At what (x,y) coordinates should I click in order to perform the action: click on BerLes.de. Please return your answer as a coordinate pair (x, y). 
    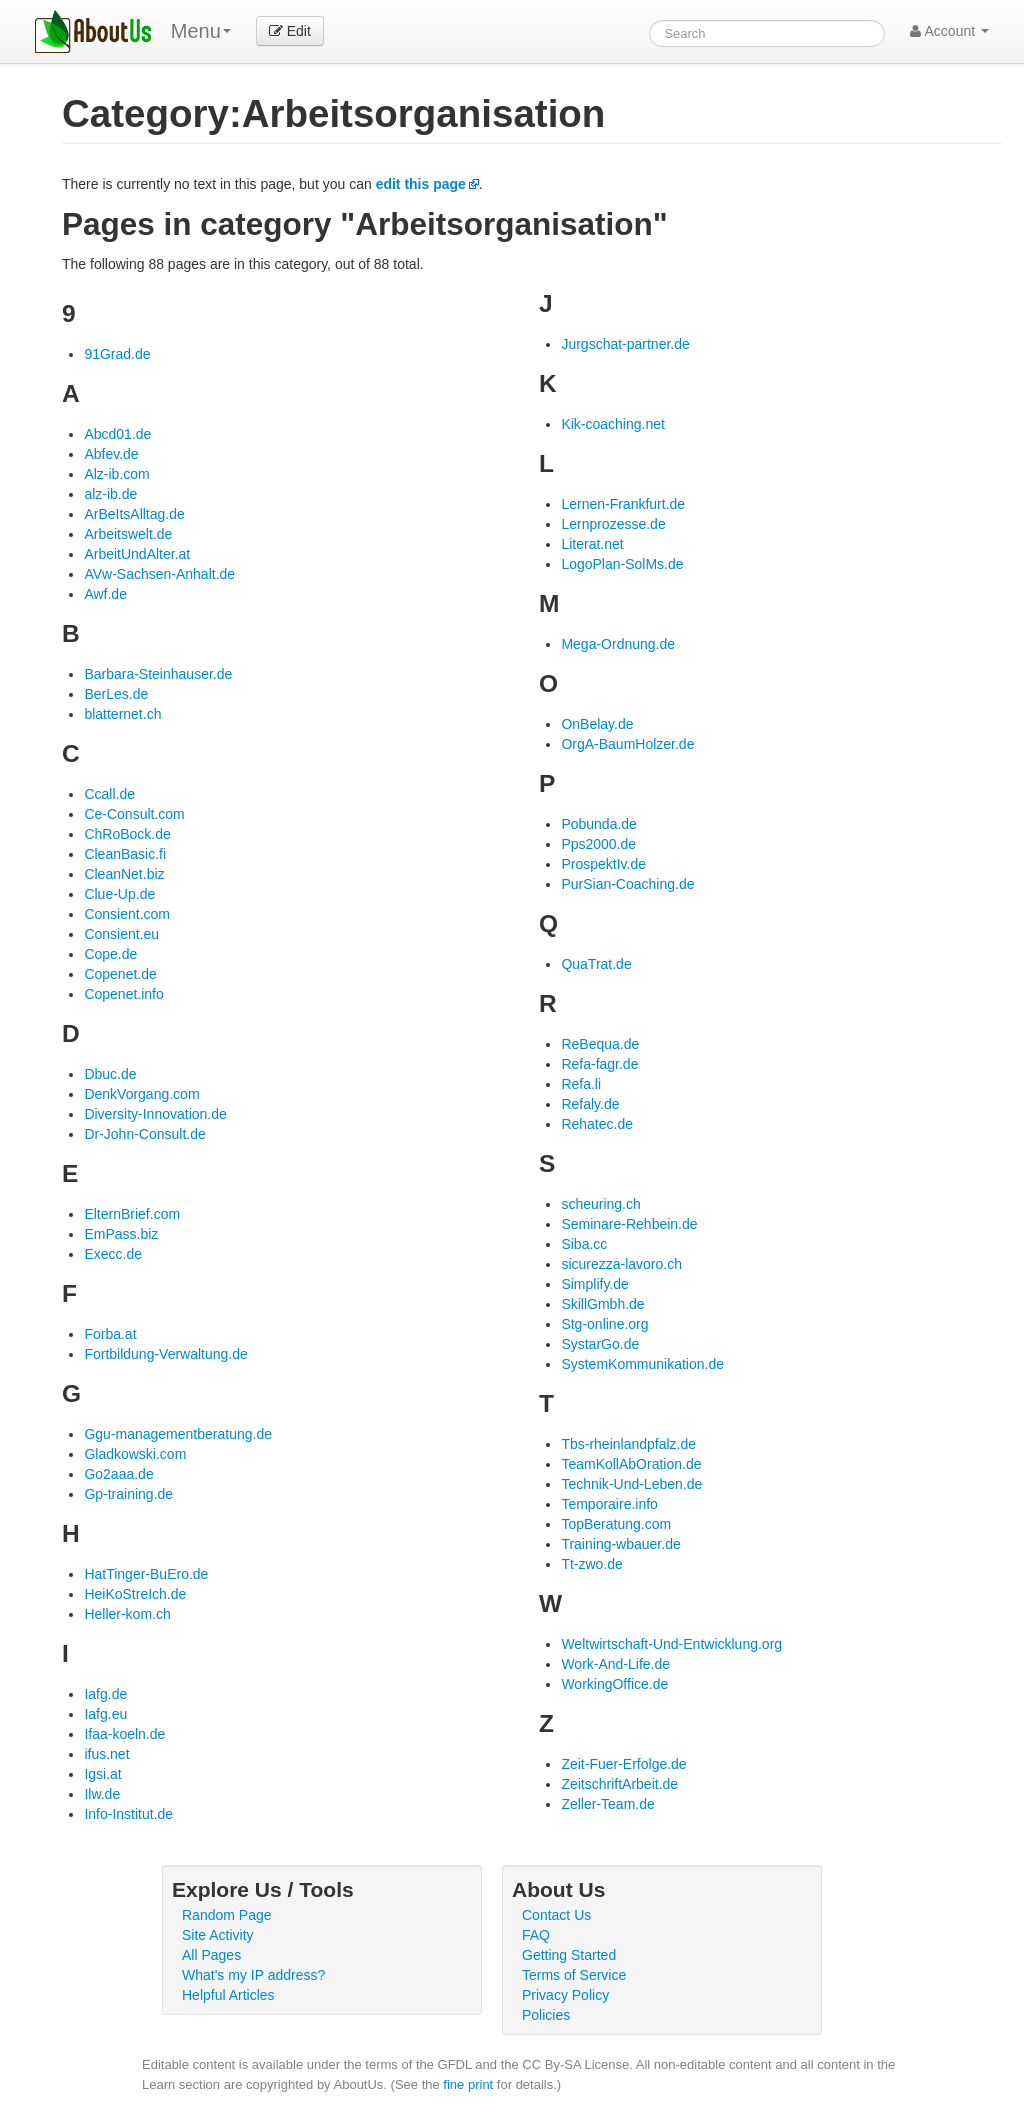
    Looking at the image, I should click on (116, 694).